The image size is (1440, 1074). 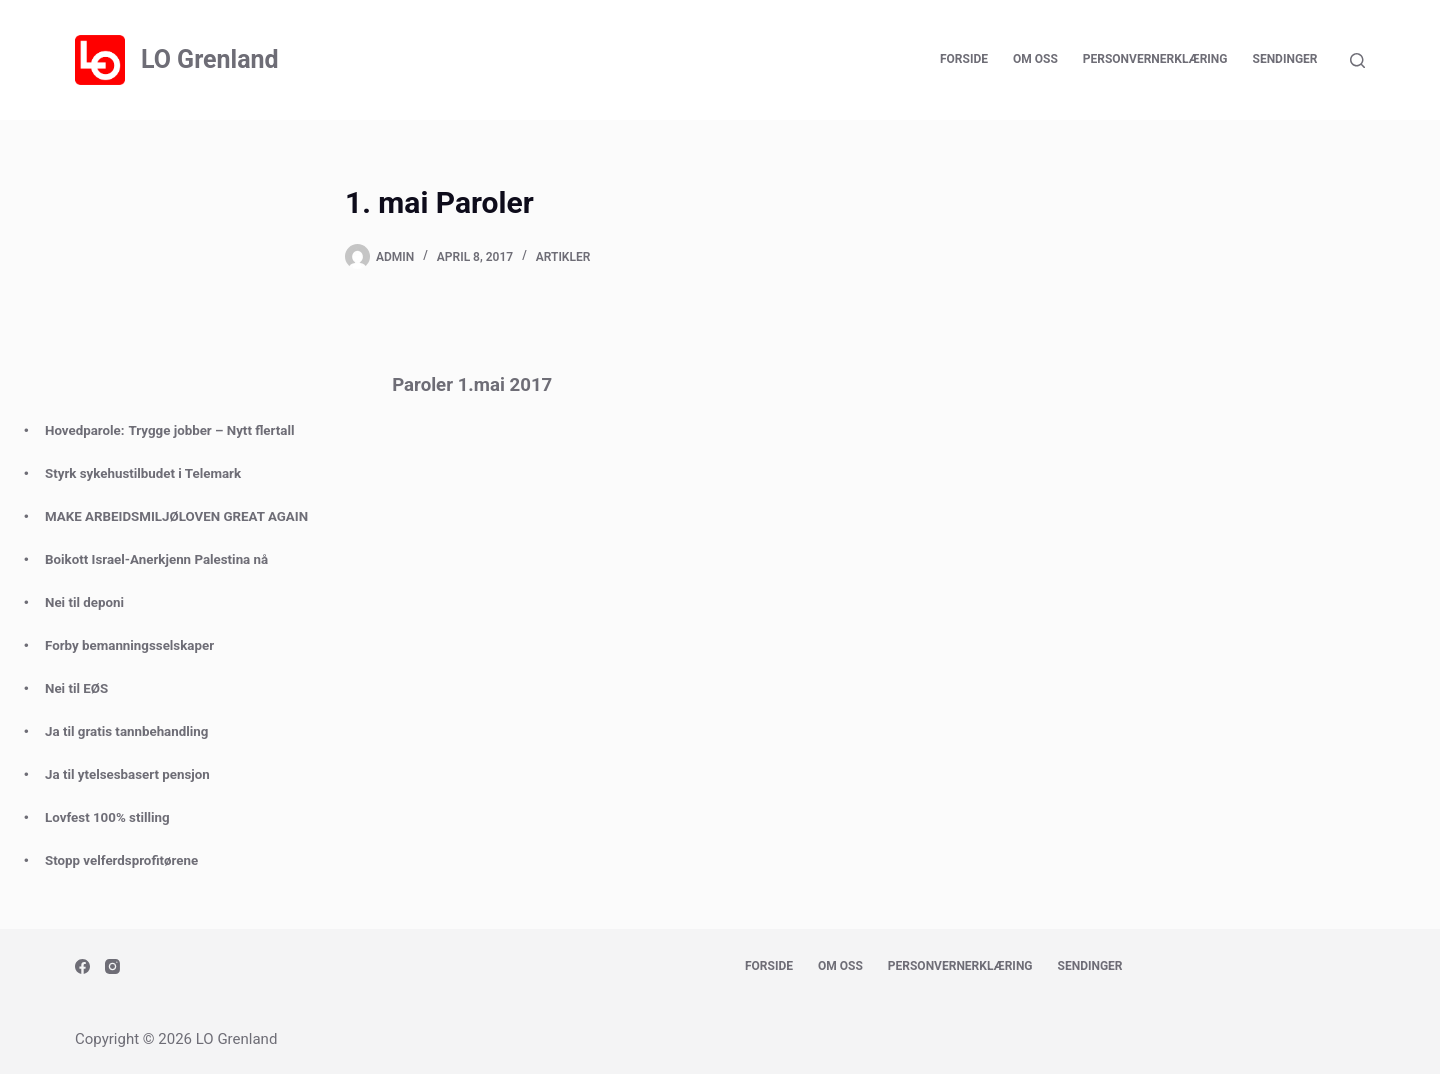 What do you see at coordinates (210, 59) in the screenshot?
I see `LO Grenland` at bounding box center [210, 59].